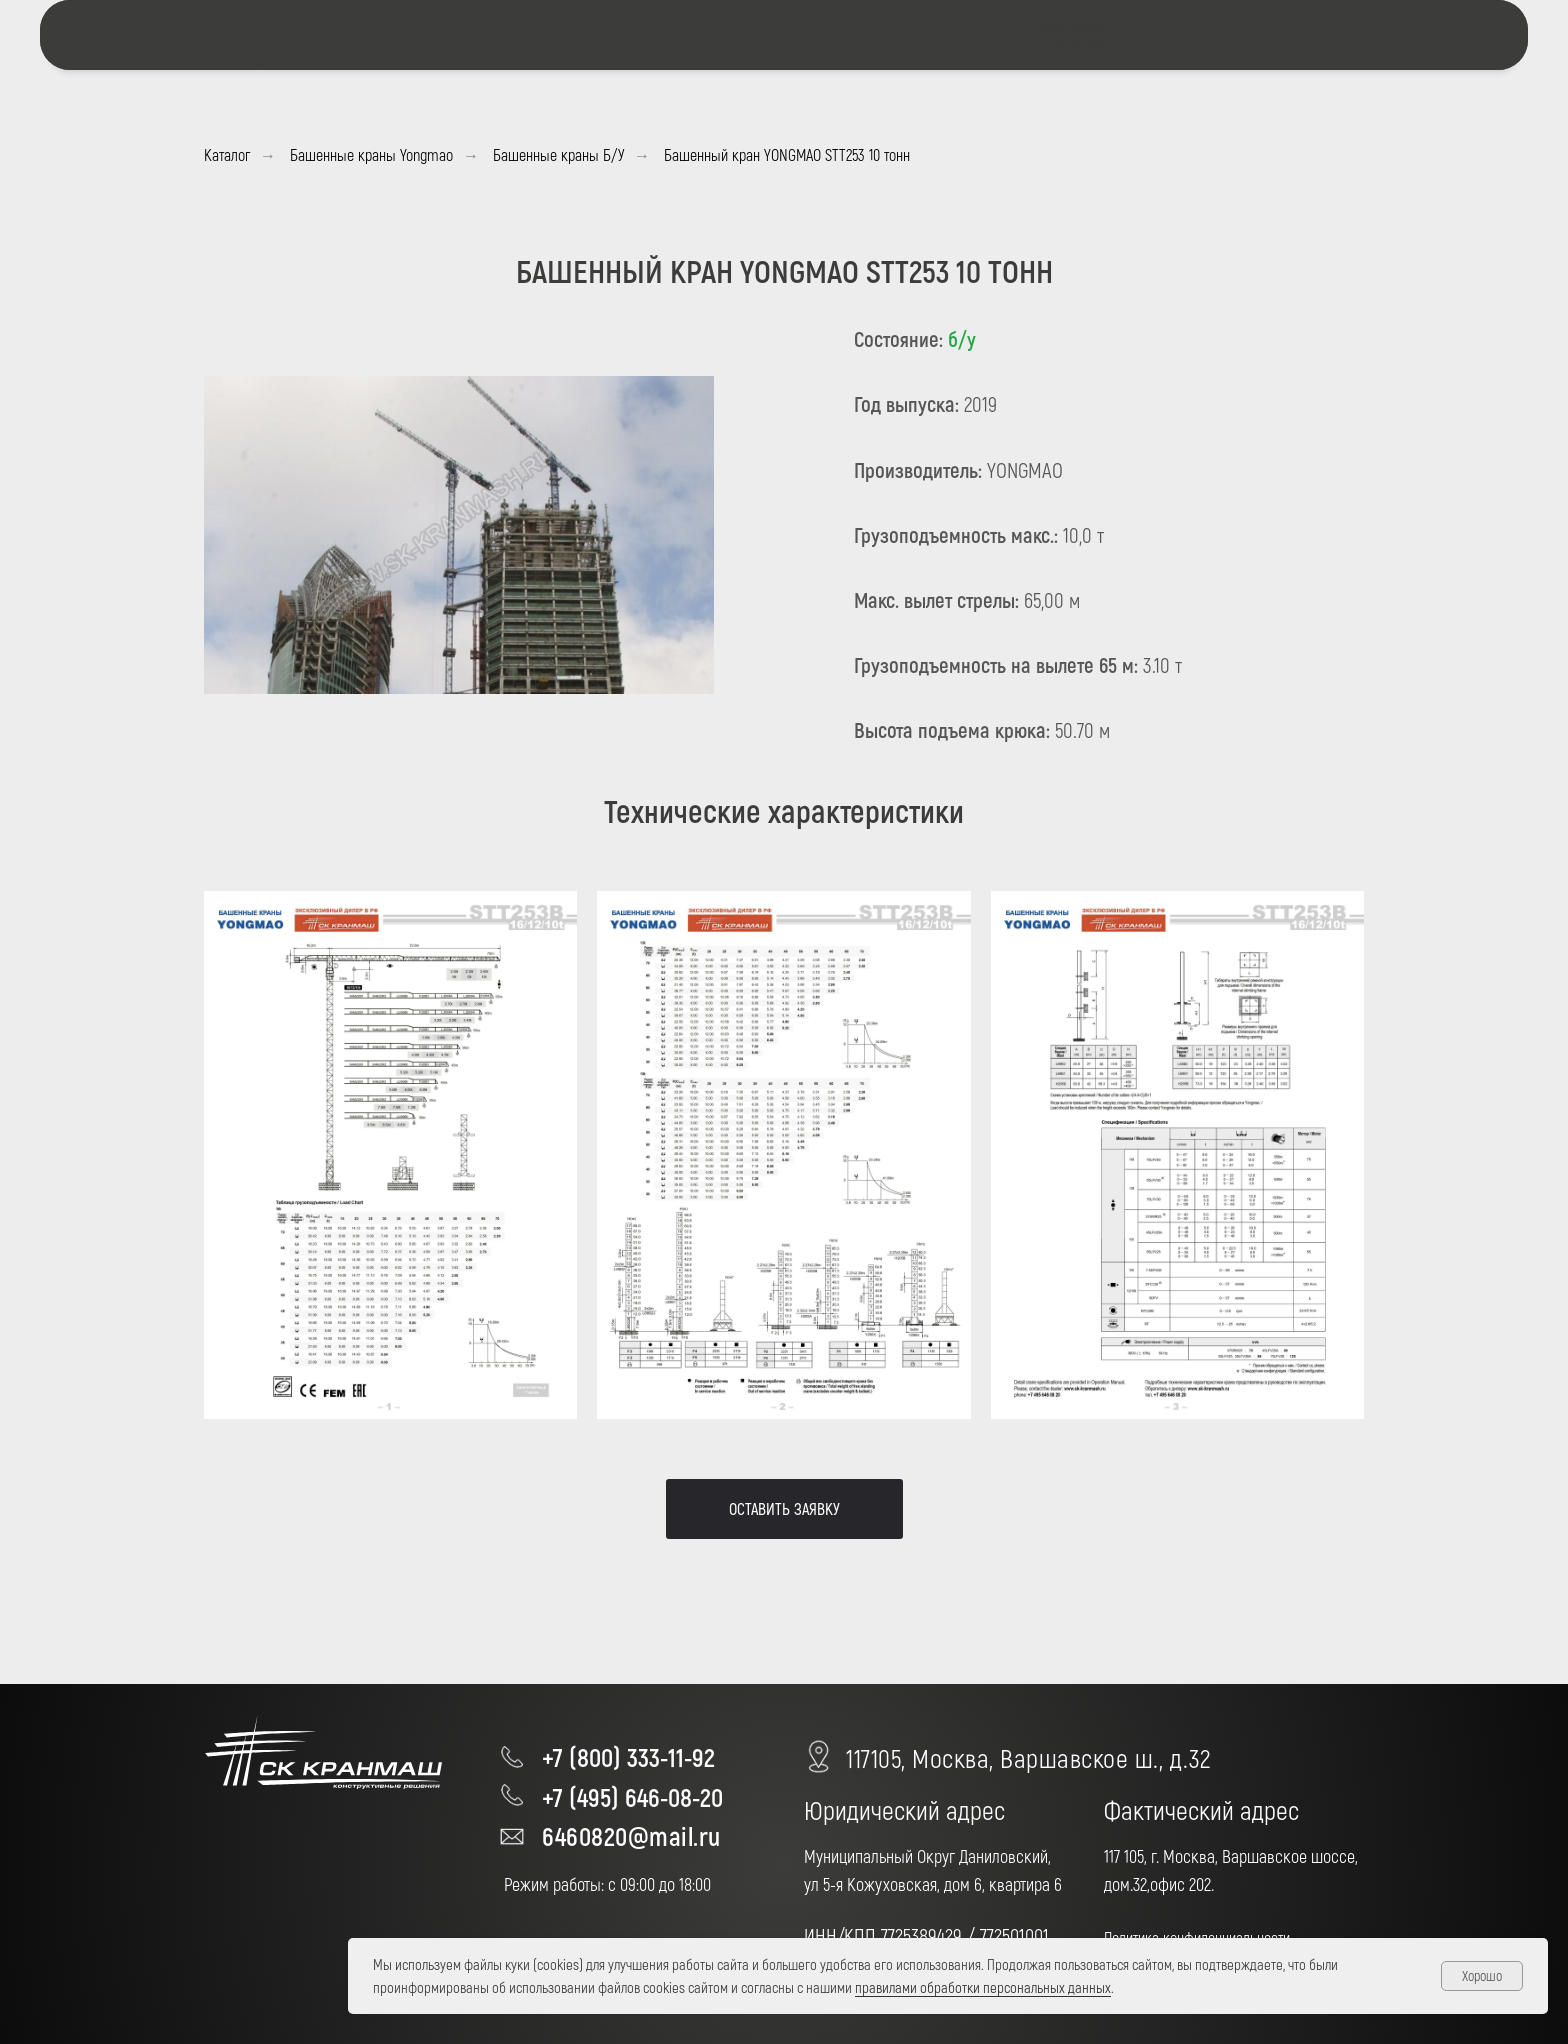 The image size is (1568, 2044). Describe the element at coordinates (371, 154) in the screenshot. I see `Башенные краны Yongmao` at that location.